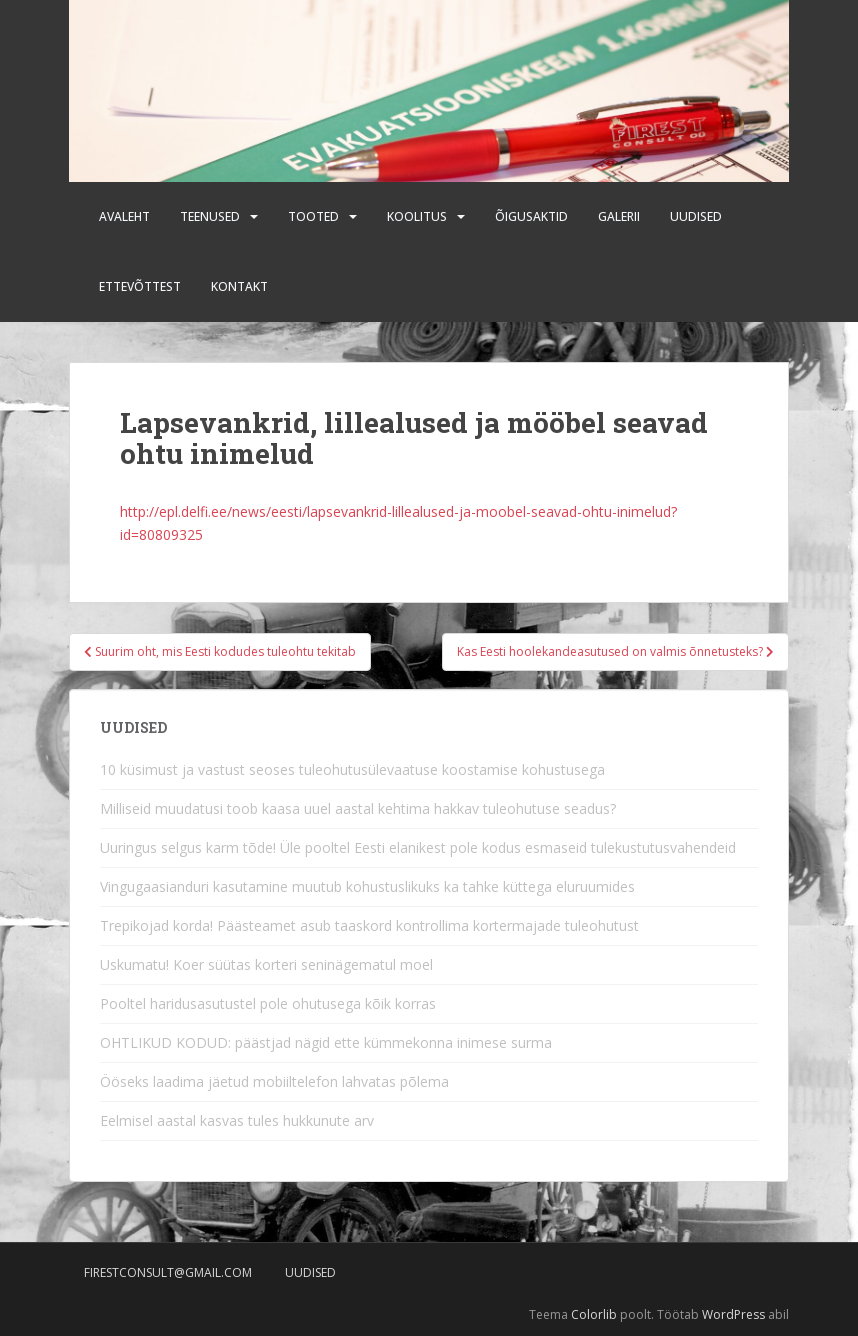  What do you see at coordinates (237, 1120) in the screenshot?
I see `Eelmisel aastal kasvas tules hukkunute arv` at bounding box center [237, 1120].